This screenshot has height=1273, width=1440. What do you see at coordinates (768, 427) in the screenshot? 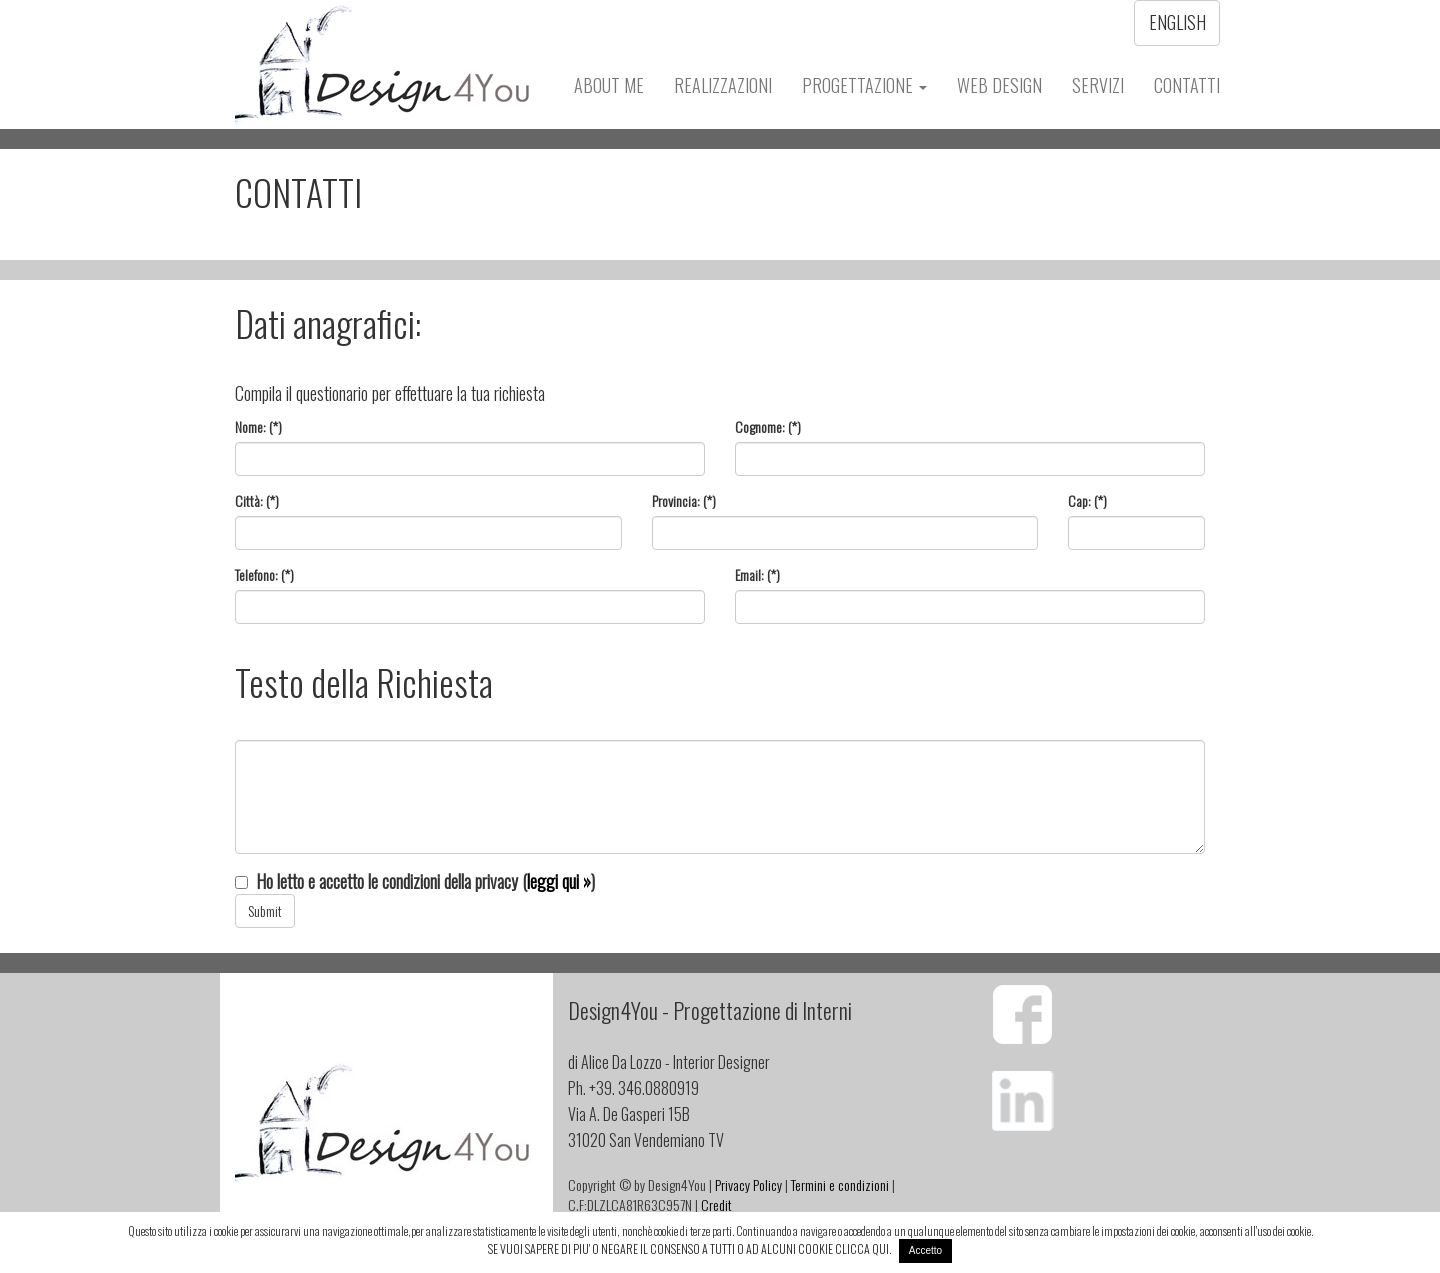
I see `Cognome: (*)` at bounding box center [768, 427].